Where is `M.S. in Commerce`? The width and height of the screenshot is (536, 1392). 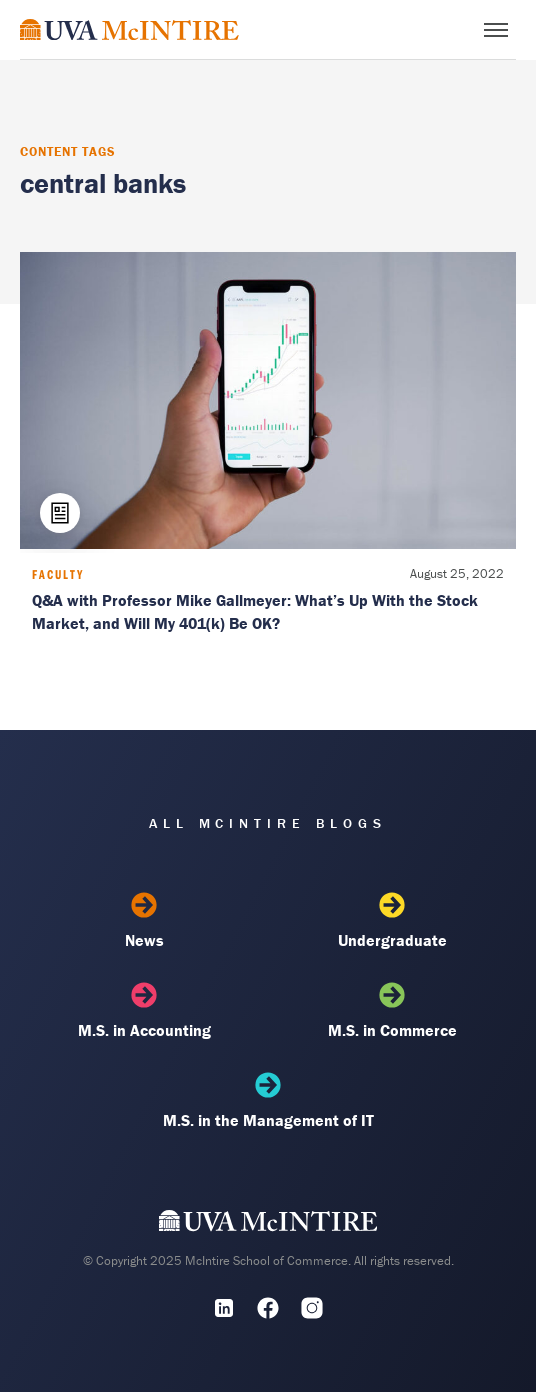 M.S. in Commerce is located at coordinates (391, 1011).